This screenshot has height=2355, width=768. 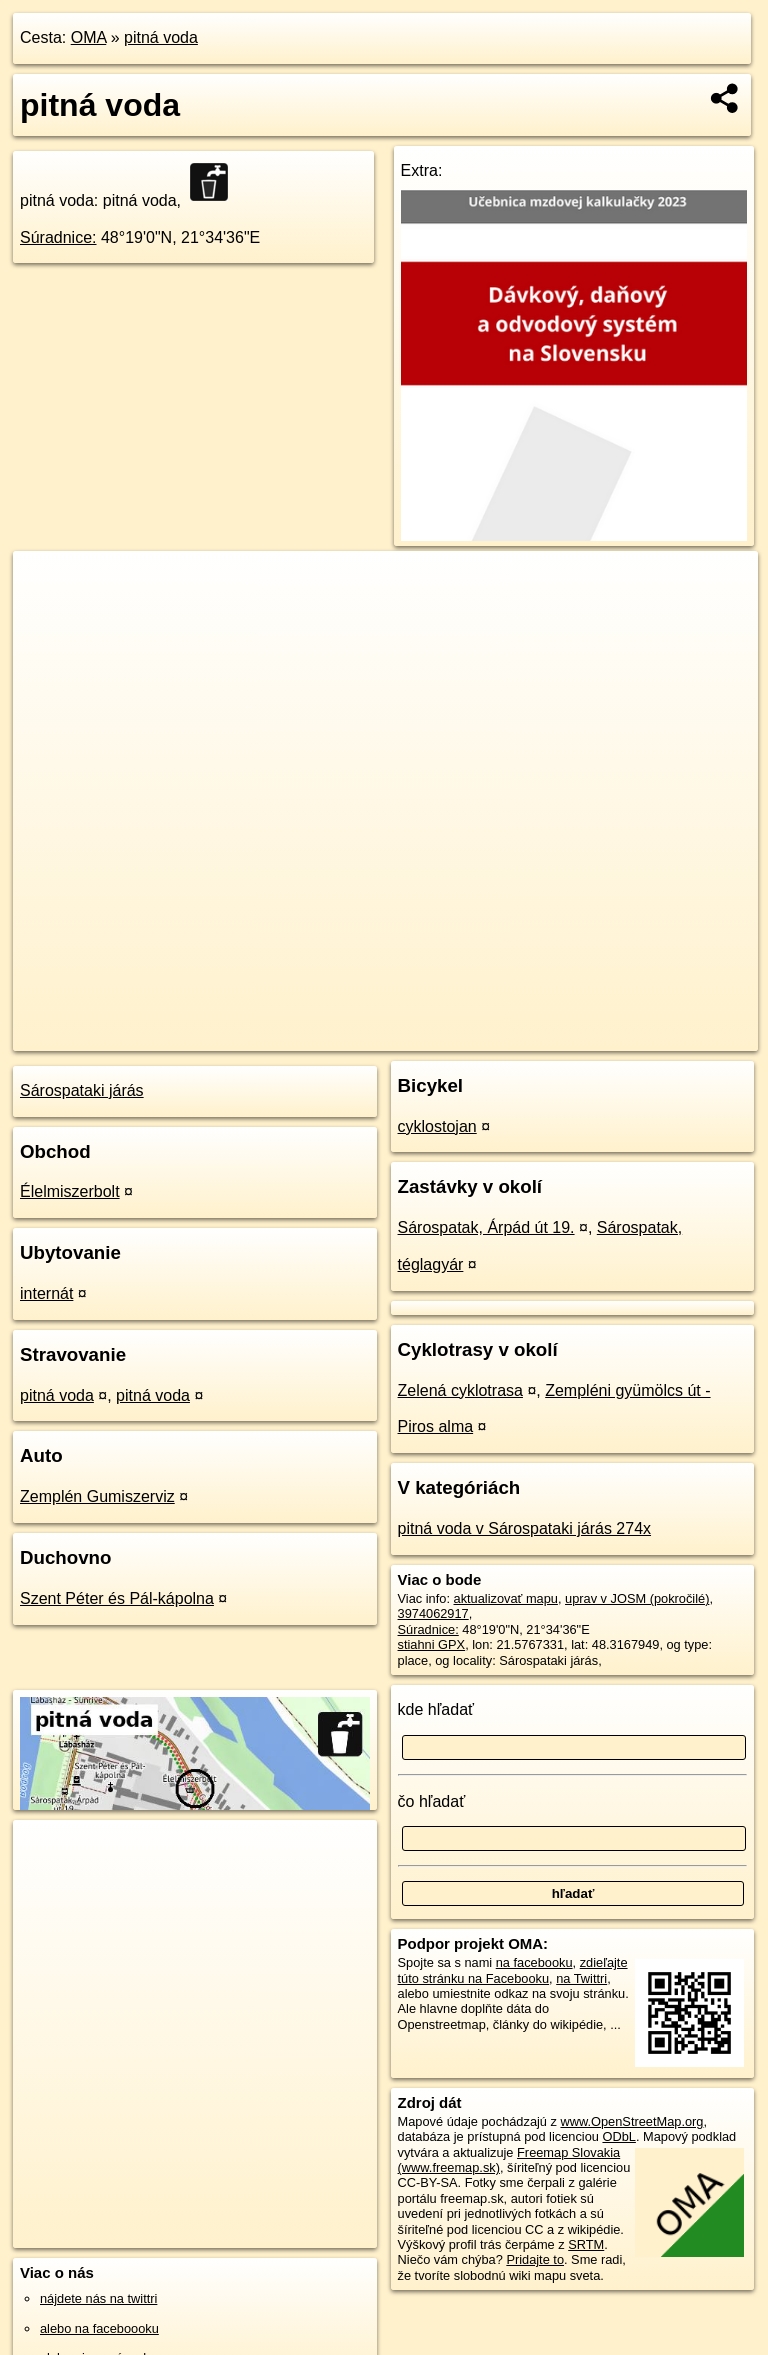 What do you see at coordinates (161, 37) in the screenshot?
I see `pitná voda` at bounding box center [161, 37].